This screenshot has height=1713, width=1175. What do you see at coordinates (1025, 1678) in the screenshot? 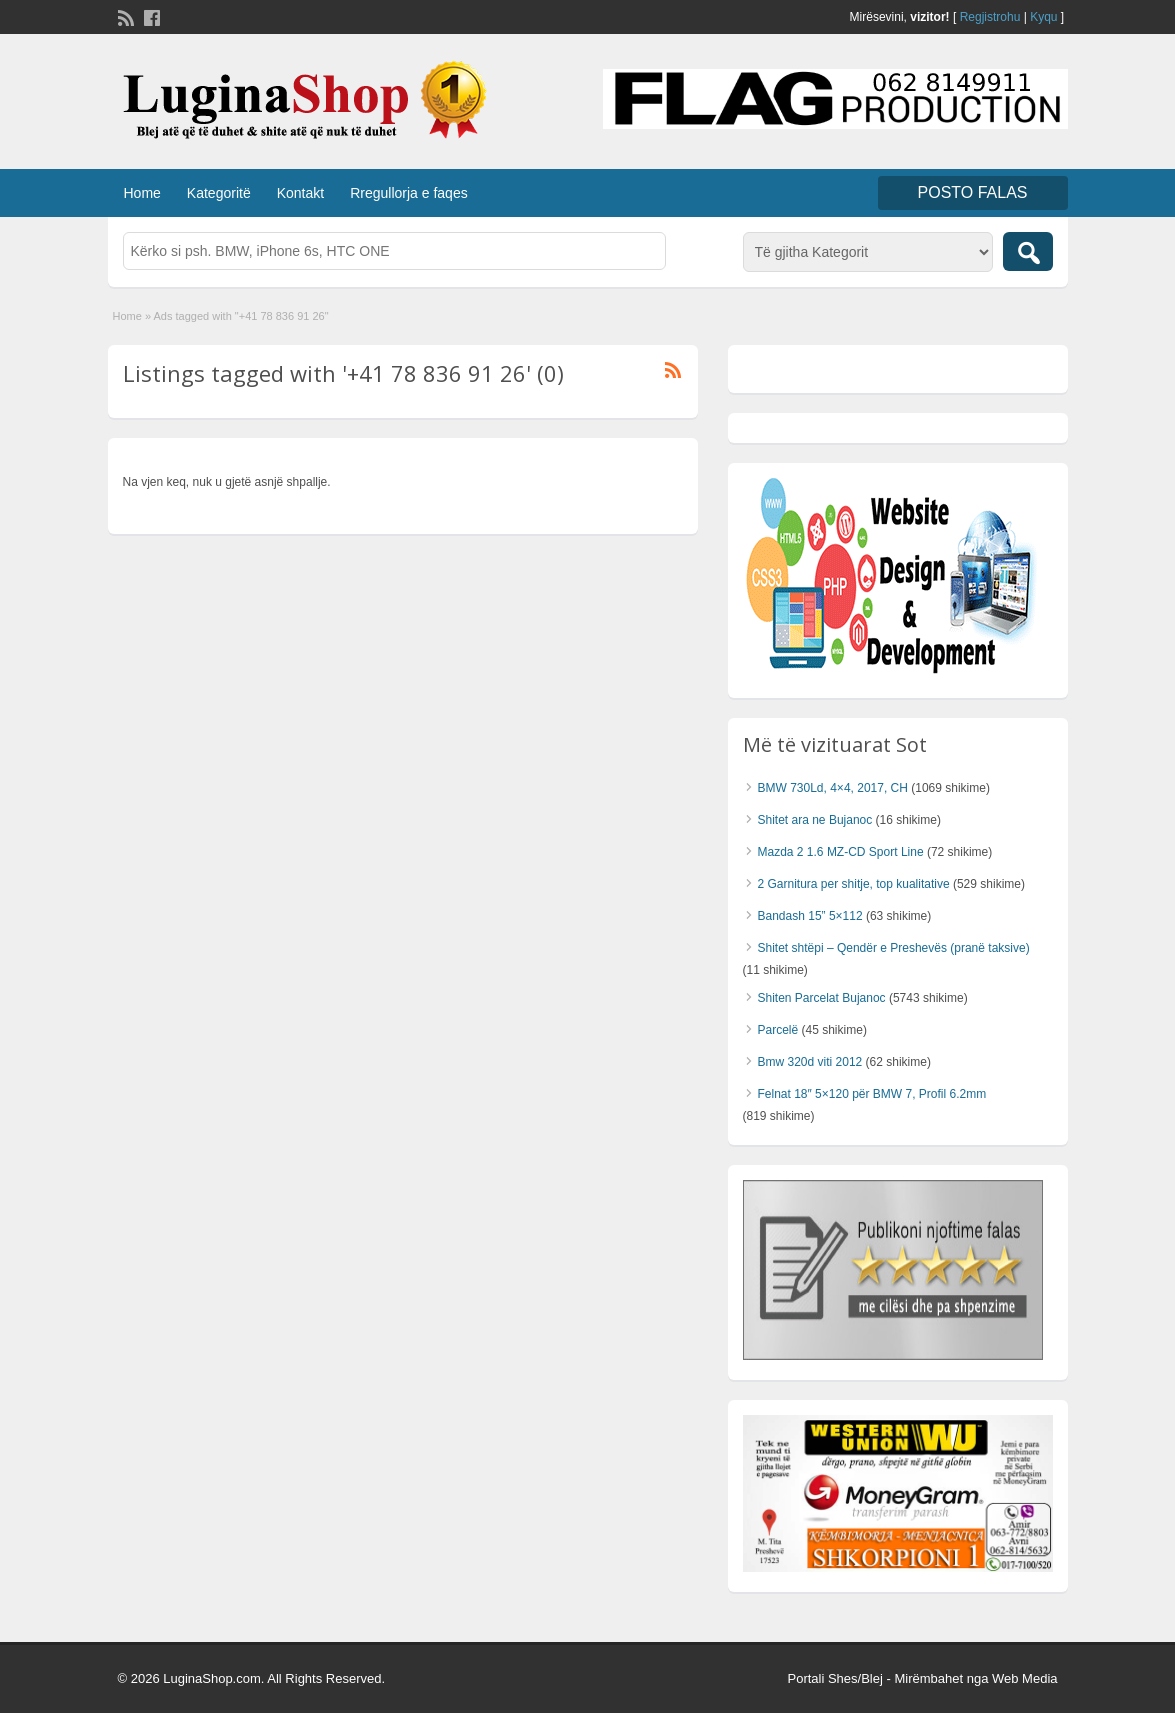
I see `Web Media` at bounding box center [1025, 1678].